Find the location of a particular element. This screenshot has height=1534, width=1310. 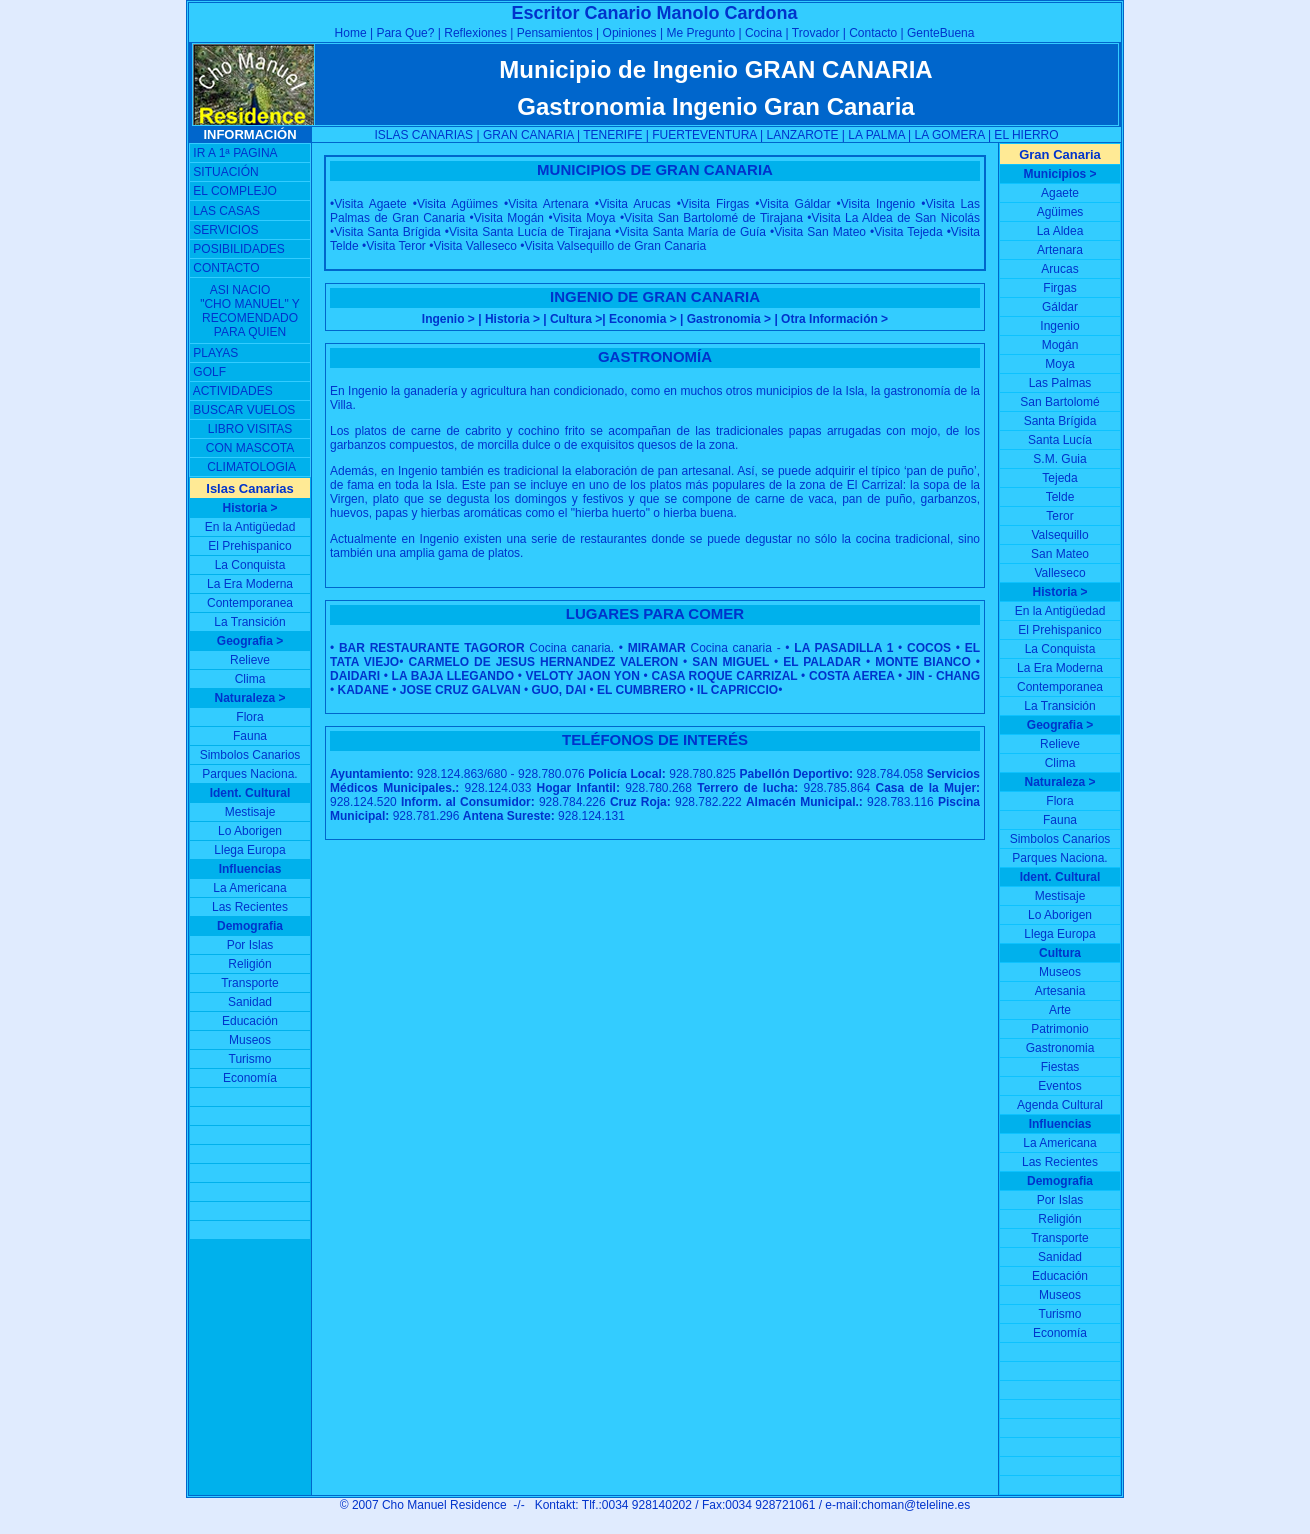

Visita Ingenio is located at coordinates (878, 204).